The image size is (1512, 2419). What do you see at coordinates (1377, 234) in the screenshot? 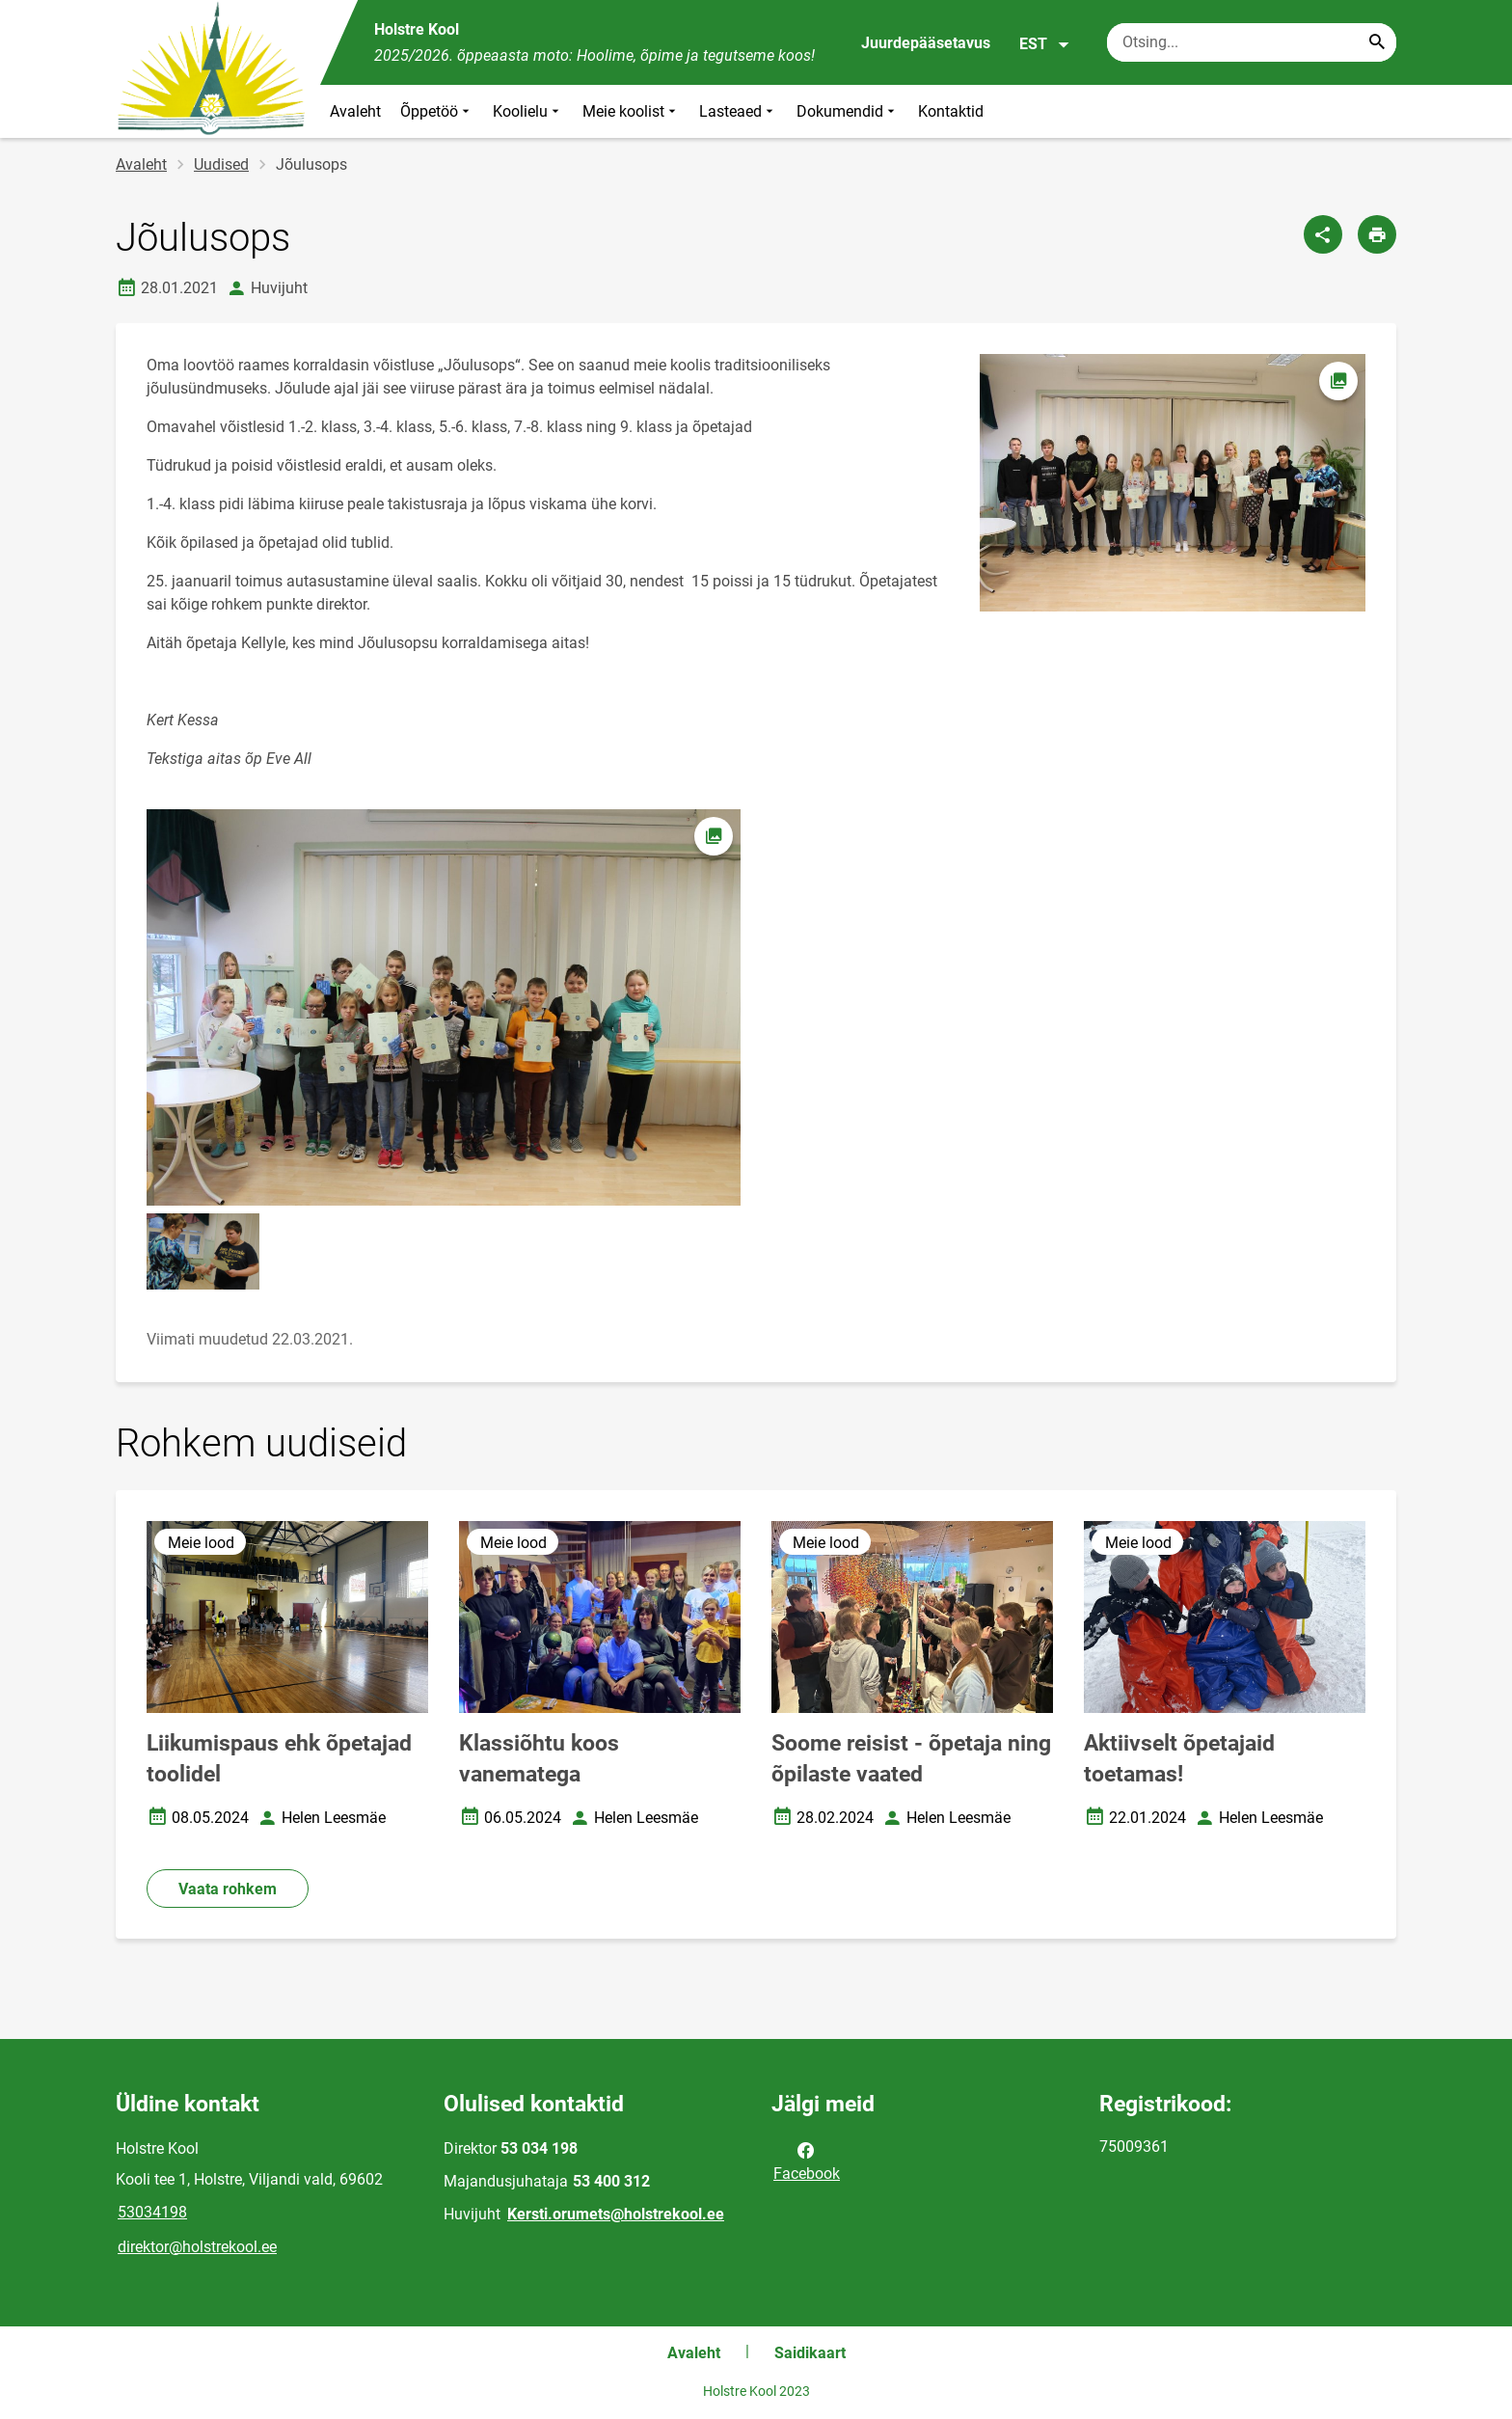
I see `[Prindi lehekülg]` at bounding box center [1377, 234].